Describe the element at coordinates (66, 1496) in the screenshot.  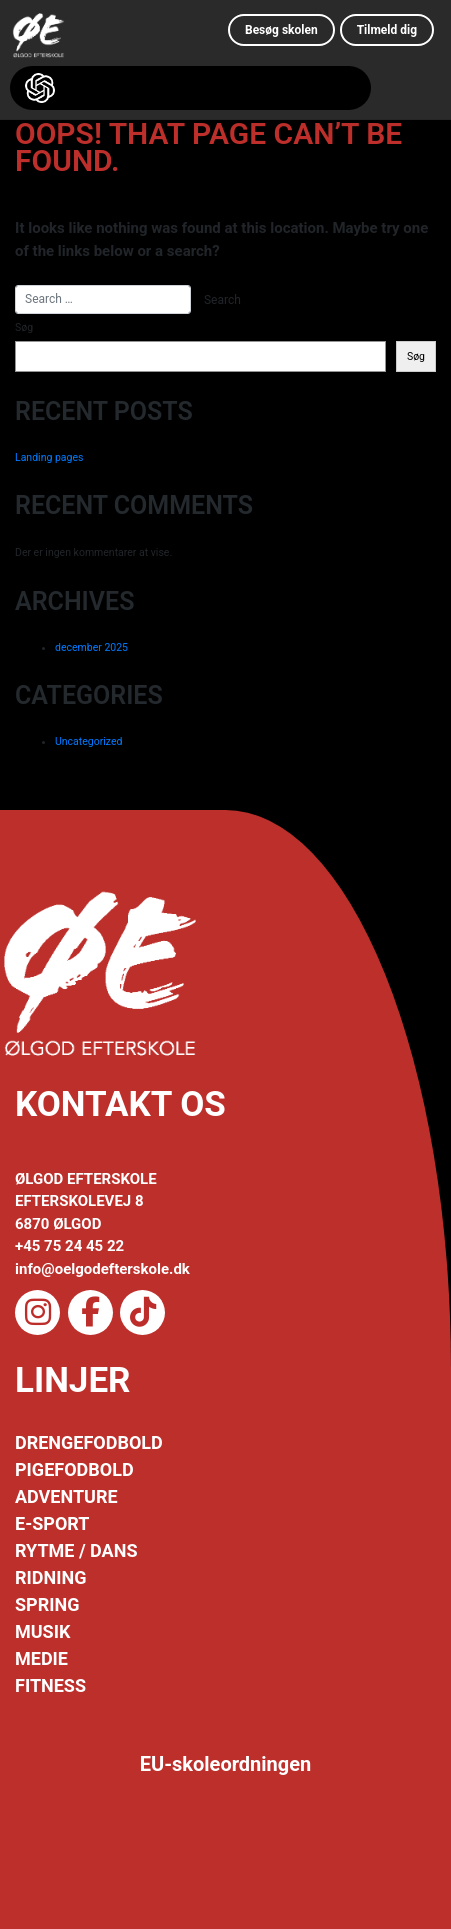
I see `ADVENTURE` at that location.